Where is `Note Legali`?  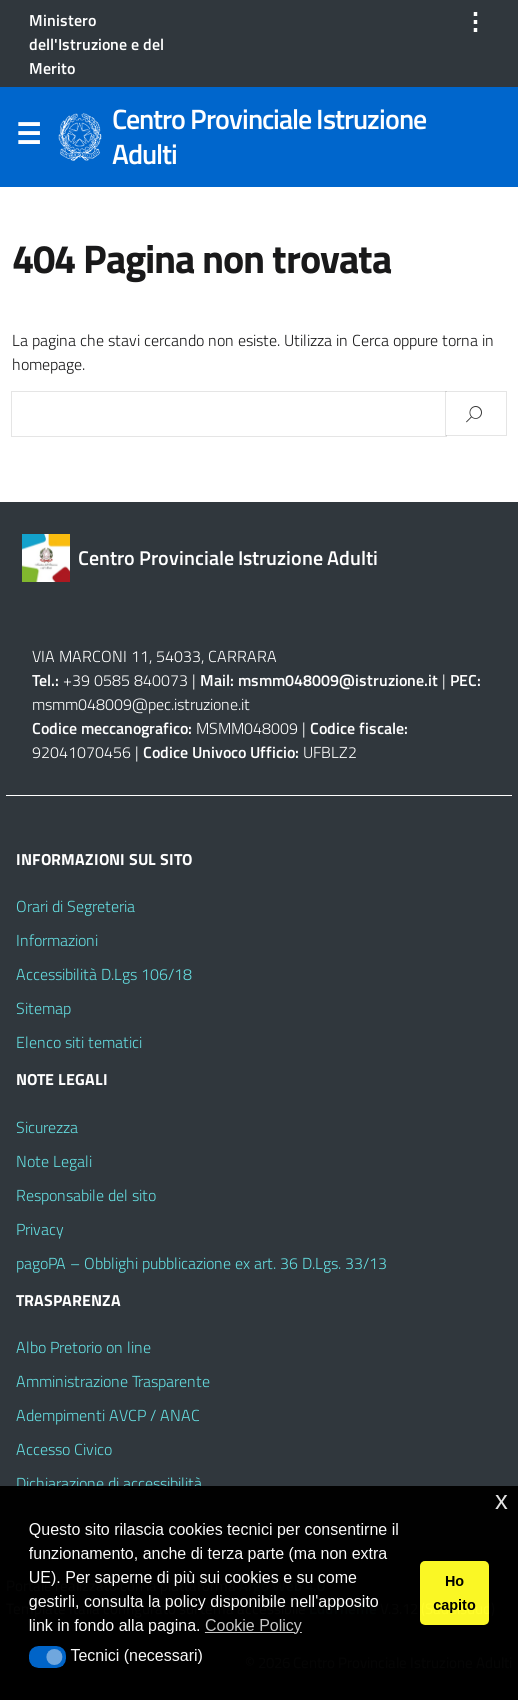 Note Legali is located at coordinates (54, 1161).